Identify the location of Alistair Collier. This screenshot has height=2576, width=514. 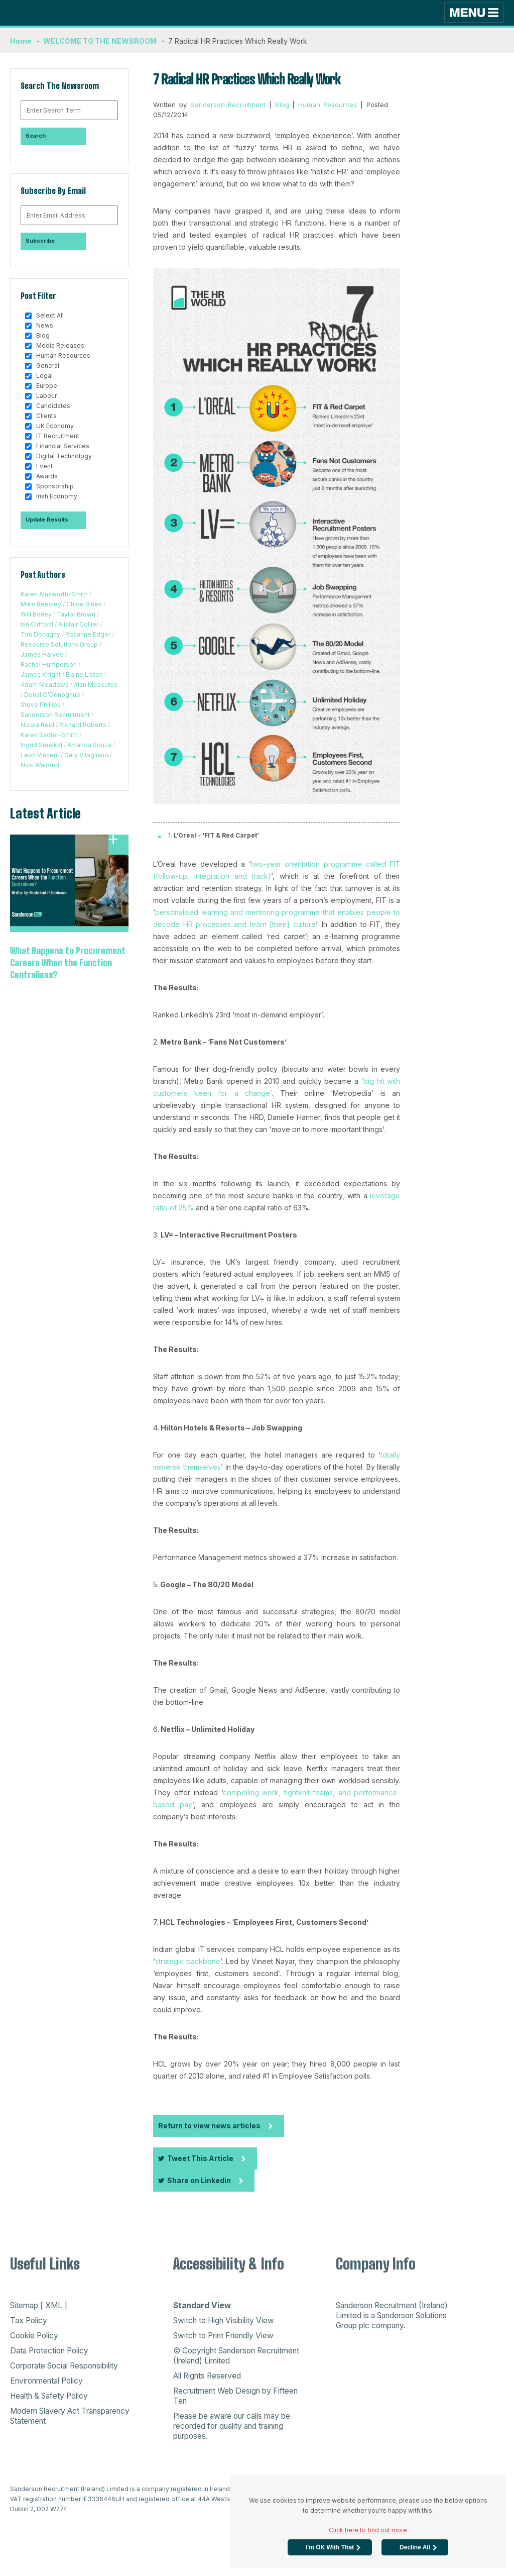
(78, 624).